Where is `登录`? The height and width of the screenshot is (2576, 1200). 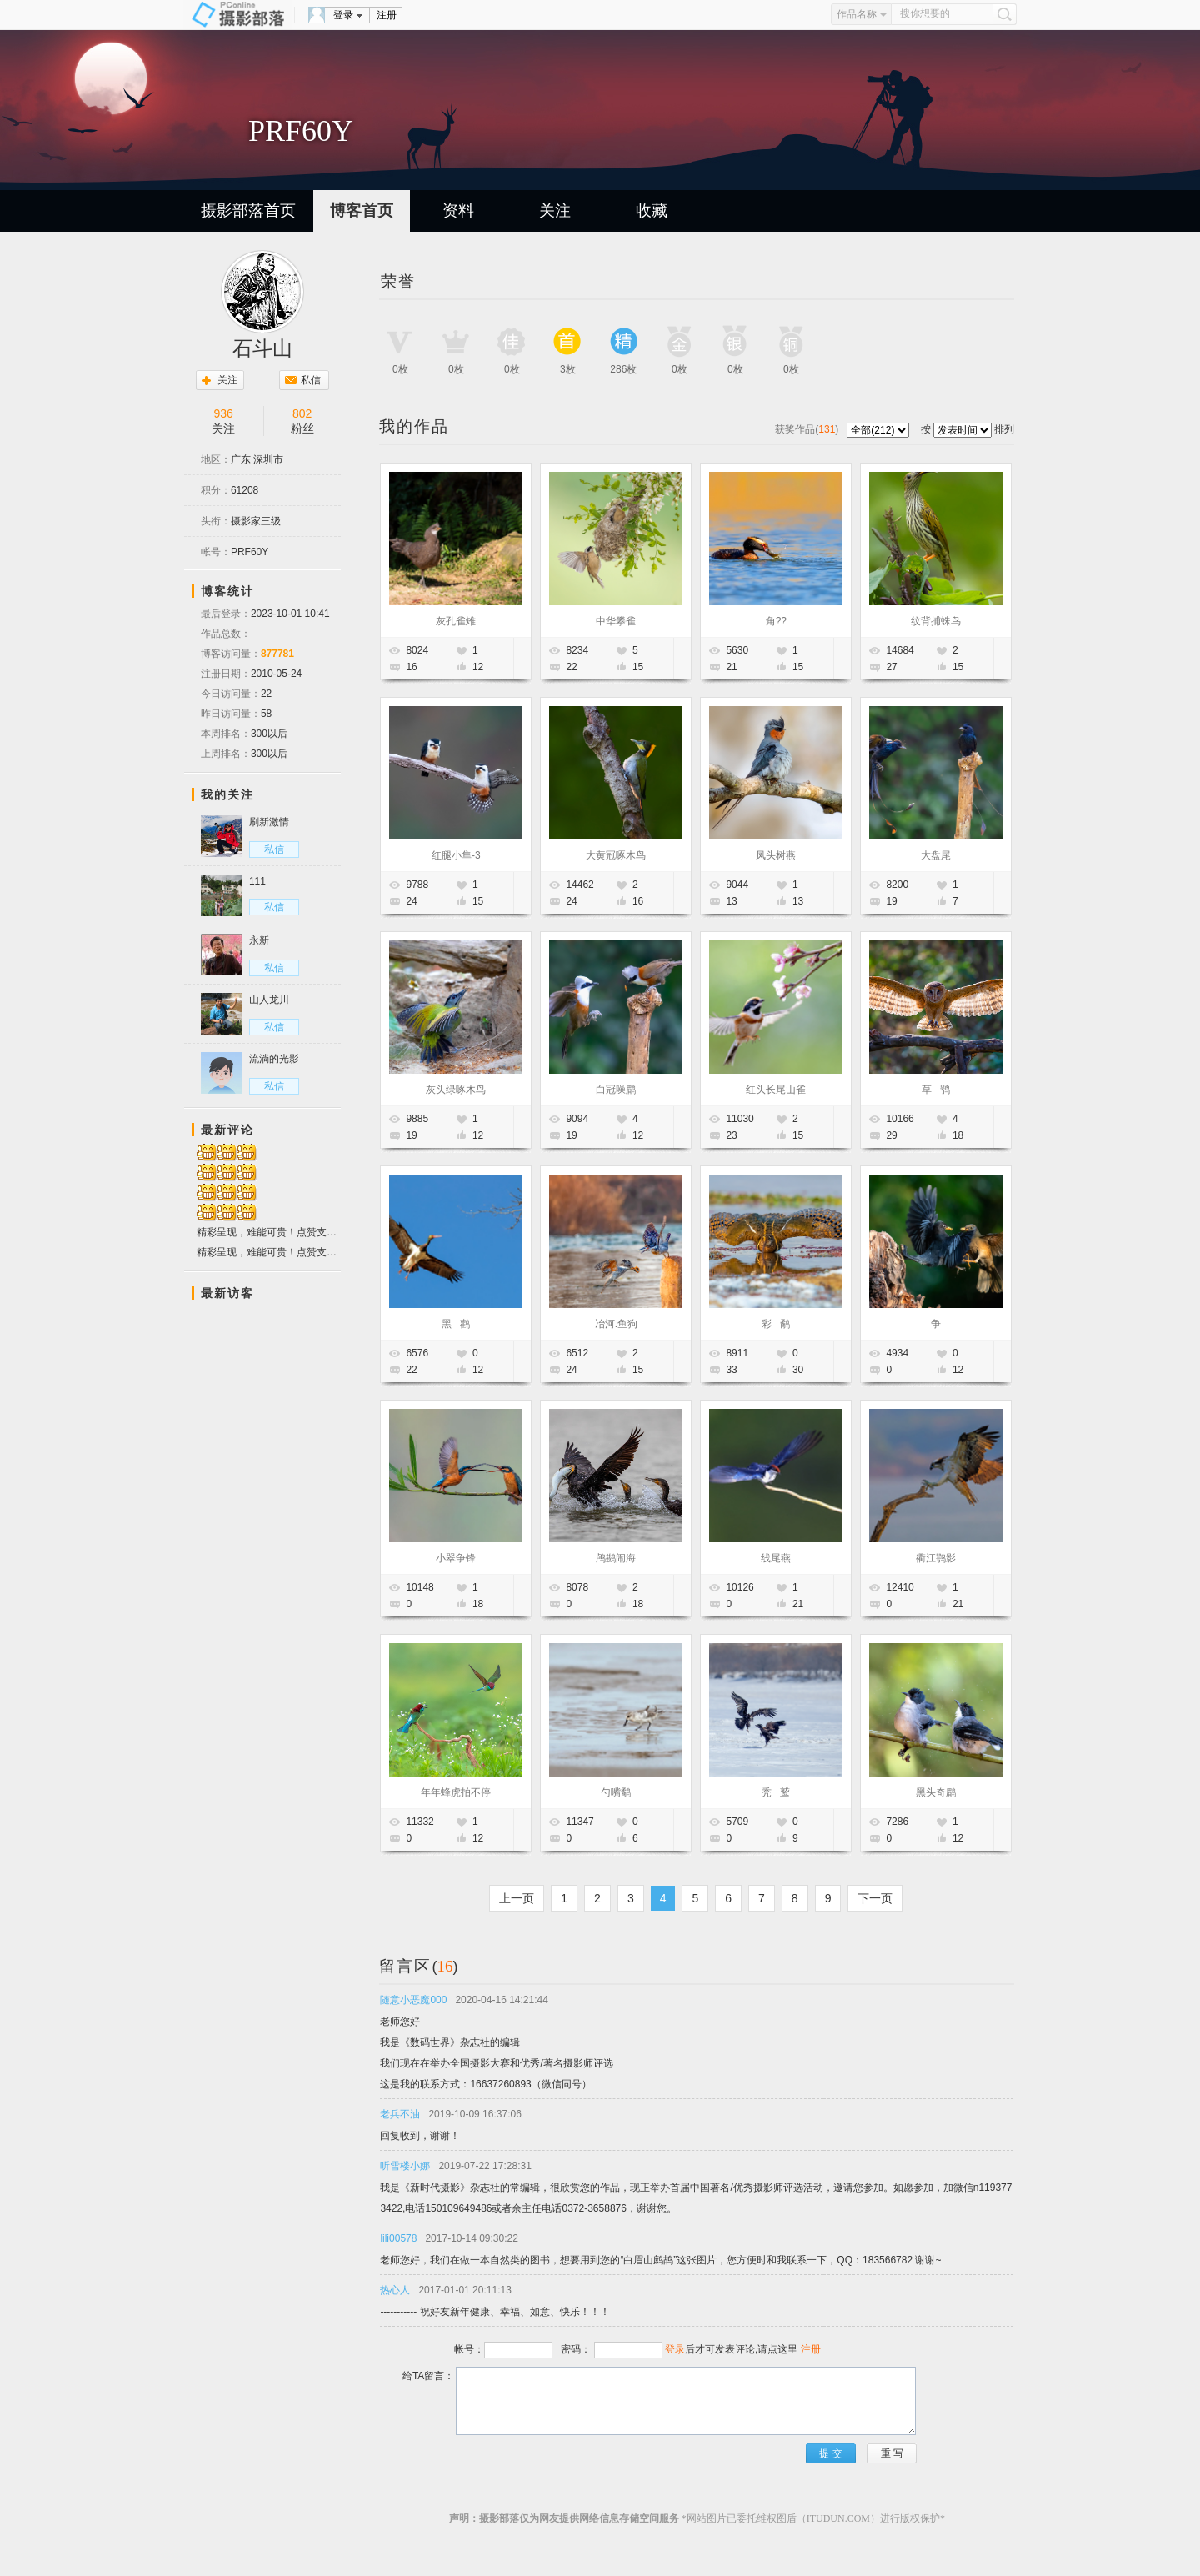 登录 is located at coordinates (343, 15).